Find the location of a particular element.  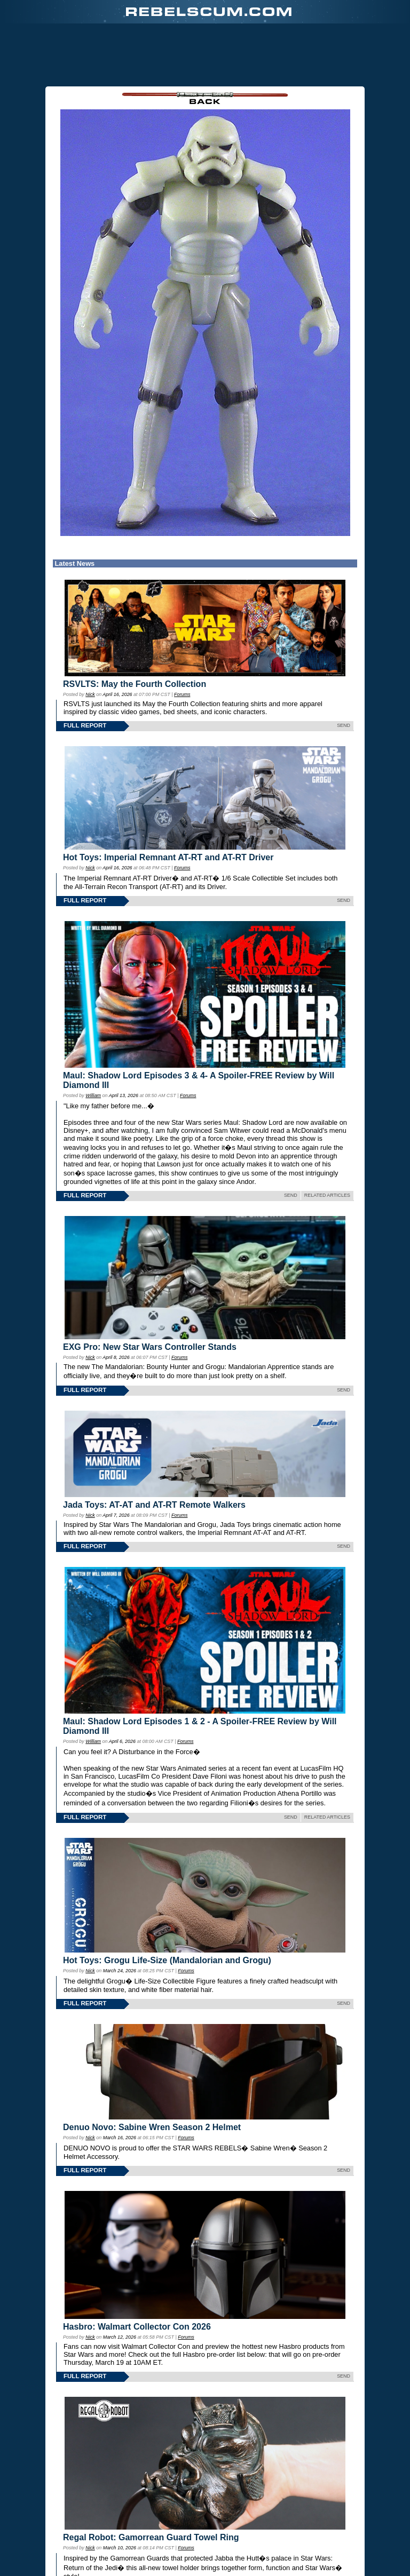

RSVLTS: May the Fourth Collection is located at coordinates (134, 684).